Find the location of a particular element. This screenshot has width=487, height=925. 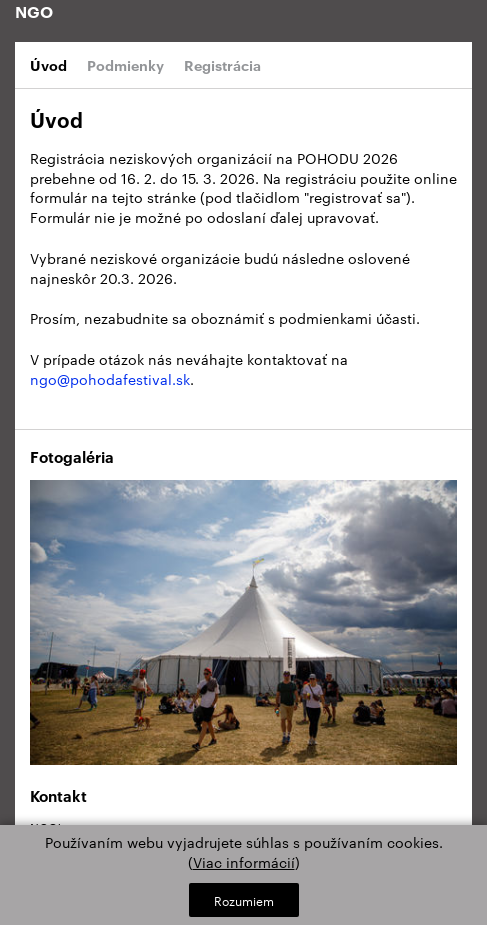

Viac informácií is located at coordinates (244, 862).